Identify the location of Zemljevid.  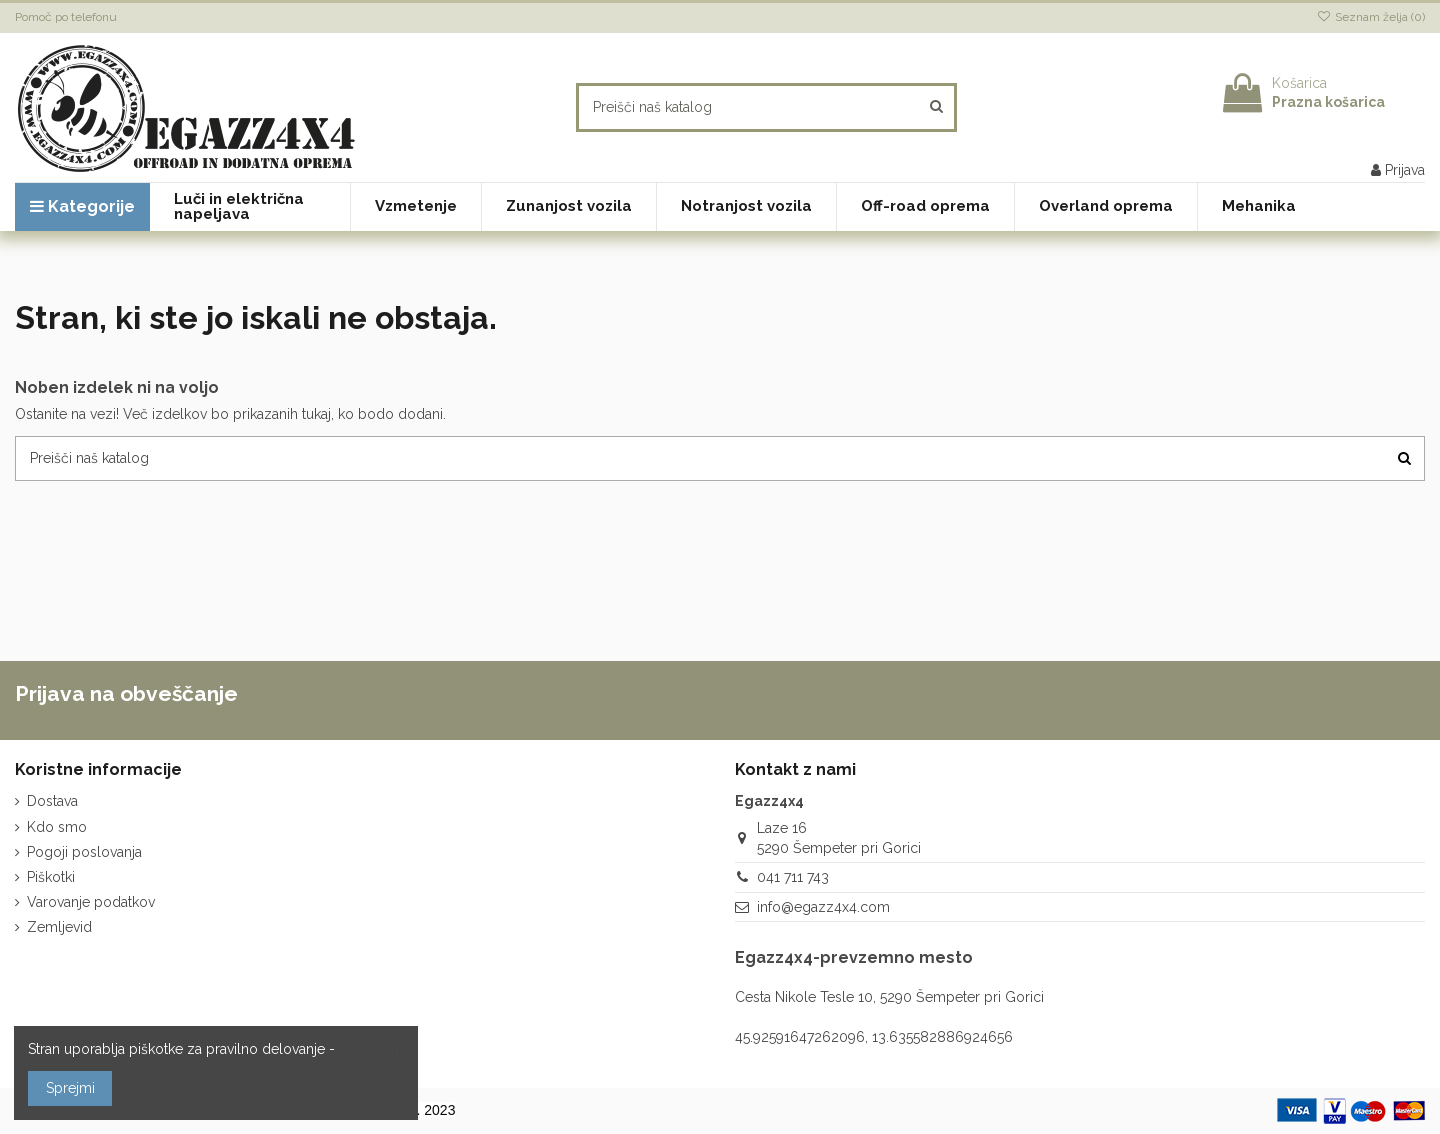
(59, 927).